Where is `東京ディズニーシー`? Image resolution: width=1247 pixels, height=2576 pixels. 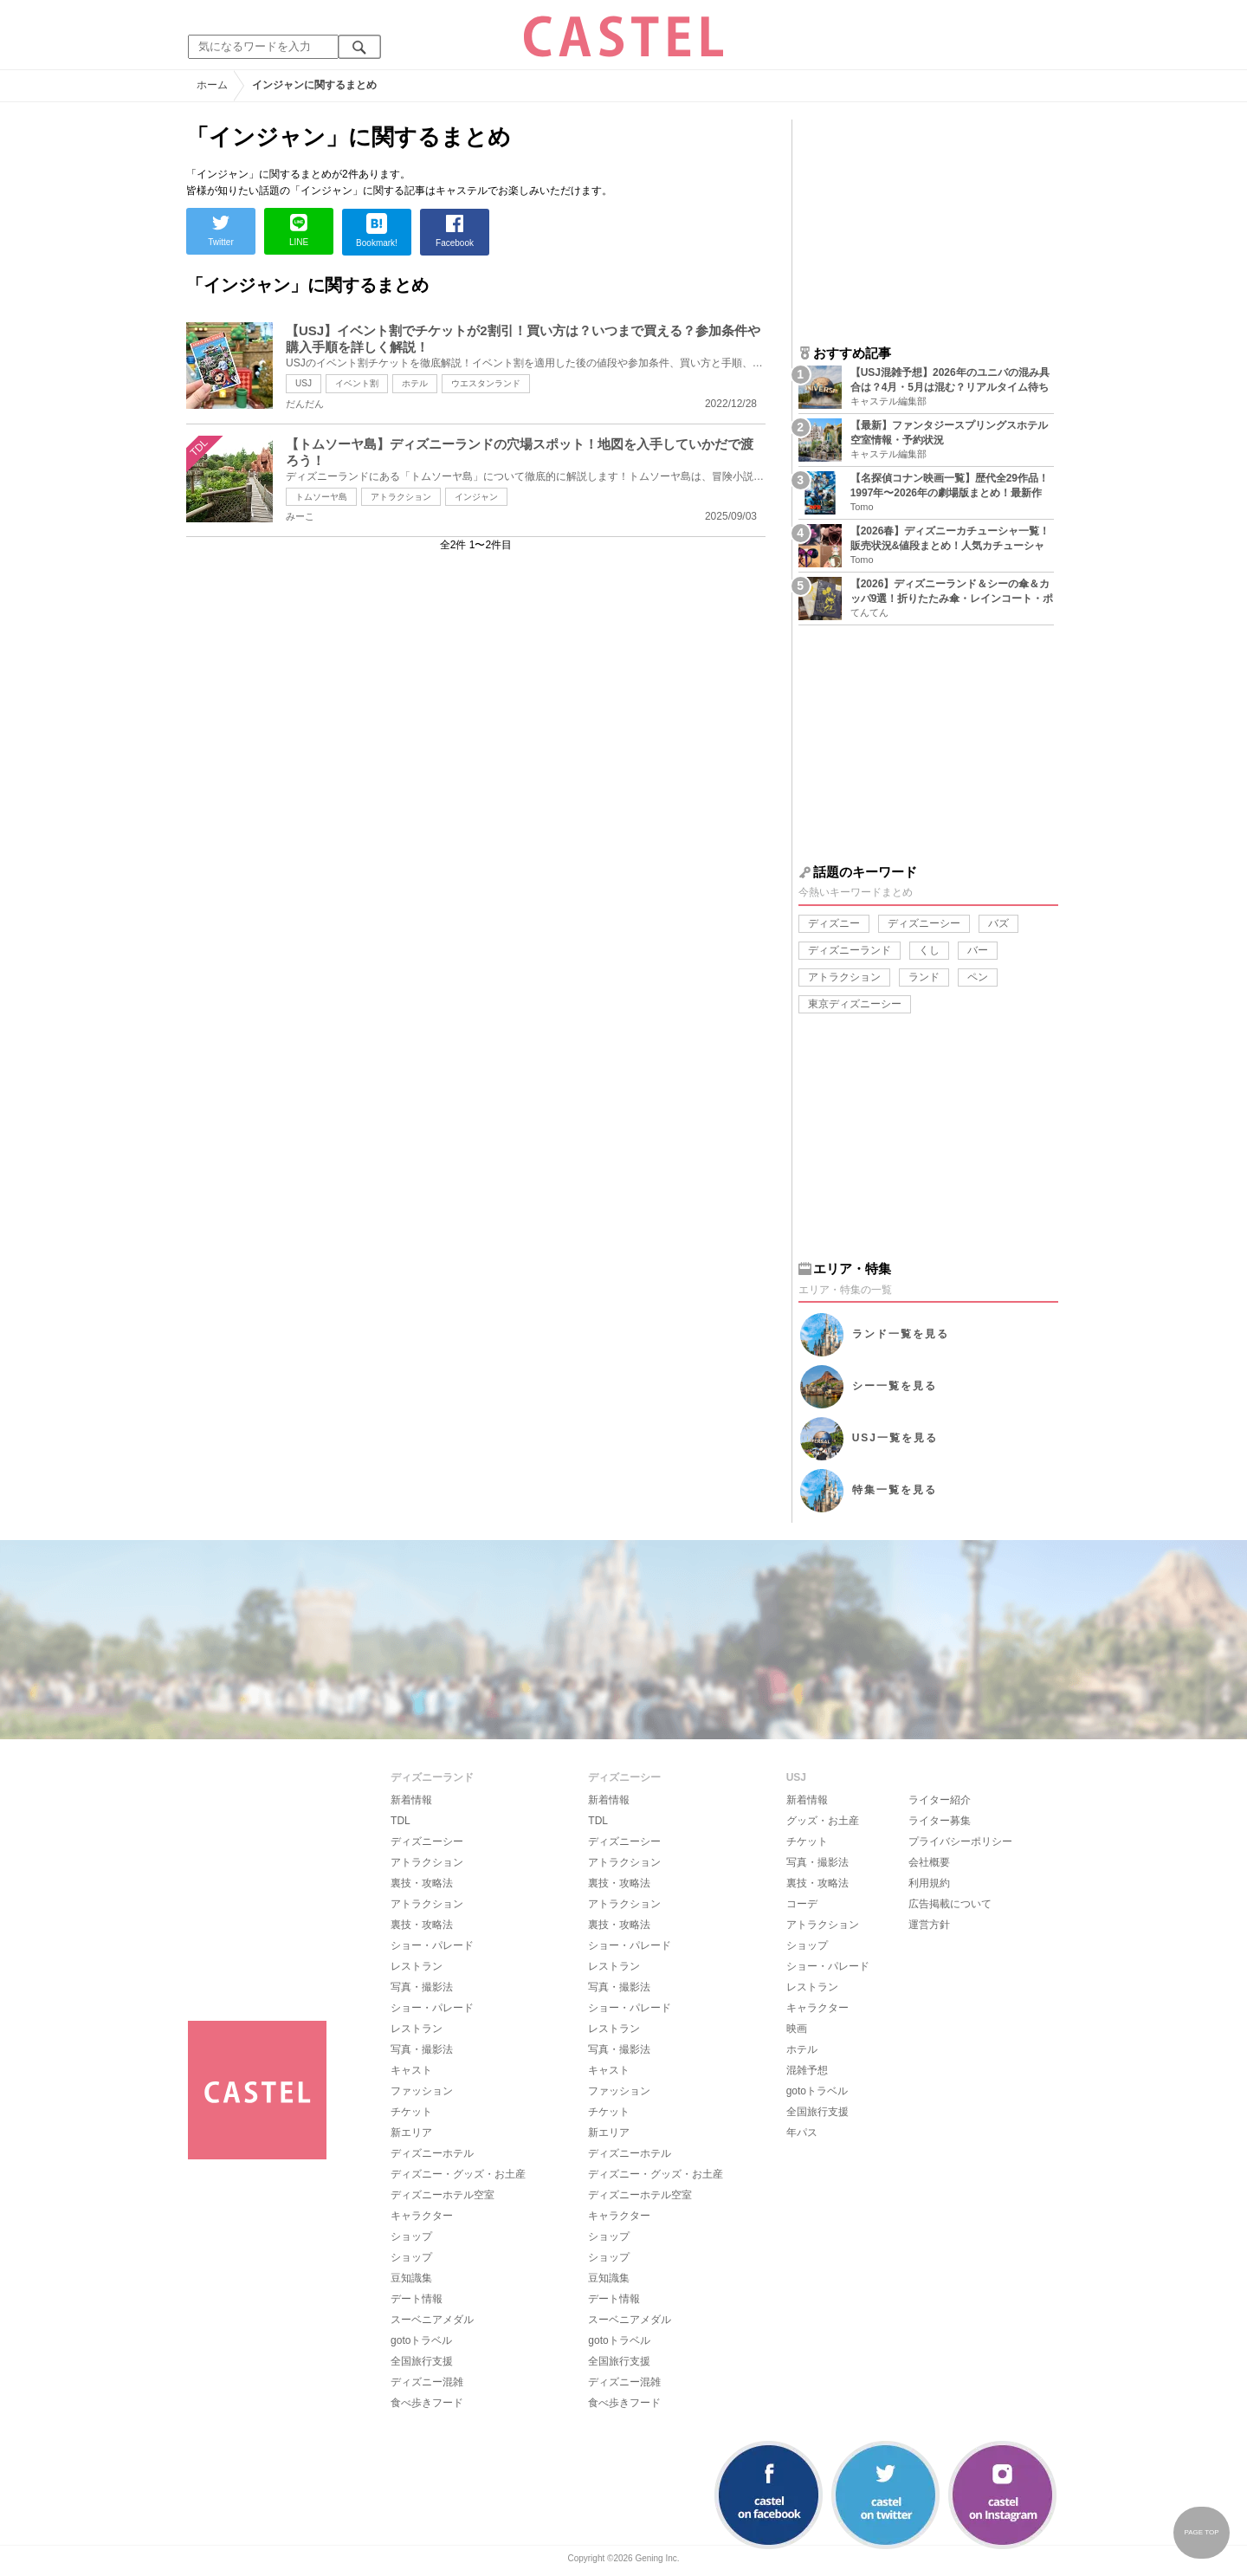
東京ディズニーシー is located at coordinates (854, 1004).